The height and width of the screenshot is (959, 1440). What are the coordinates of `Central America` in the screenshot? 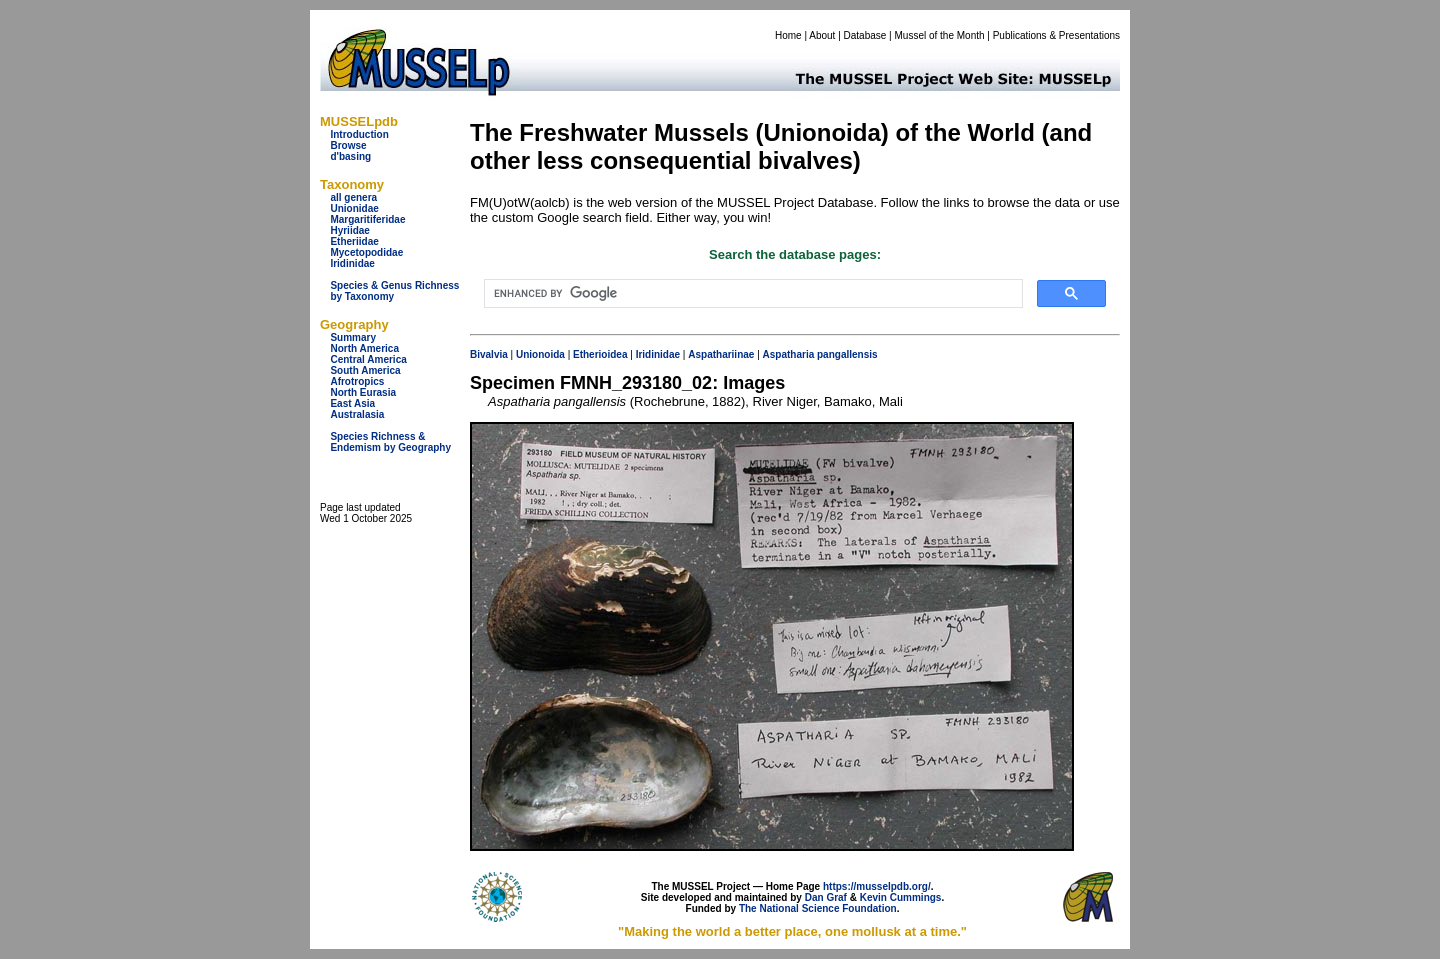 It's located at (368, 359).